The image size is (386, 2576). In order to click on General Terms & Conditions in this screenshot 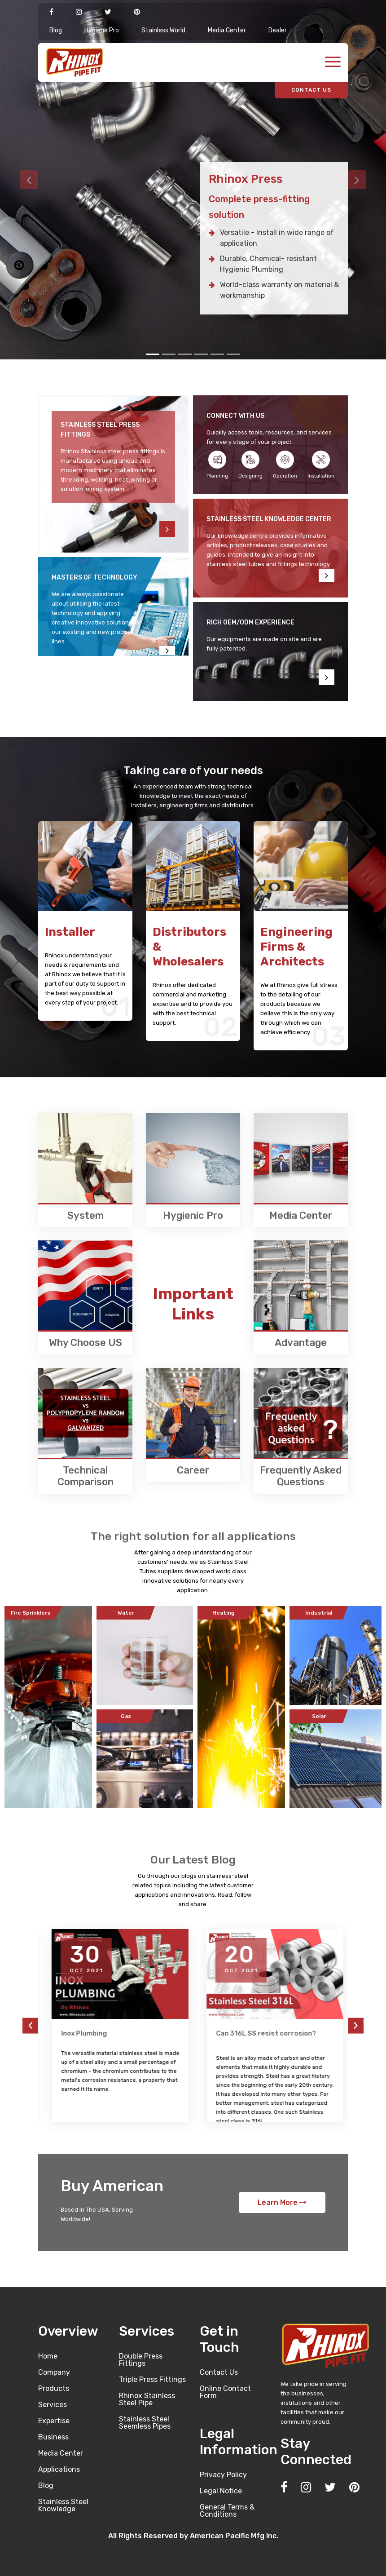, I will do `click(227, 2510)`.